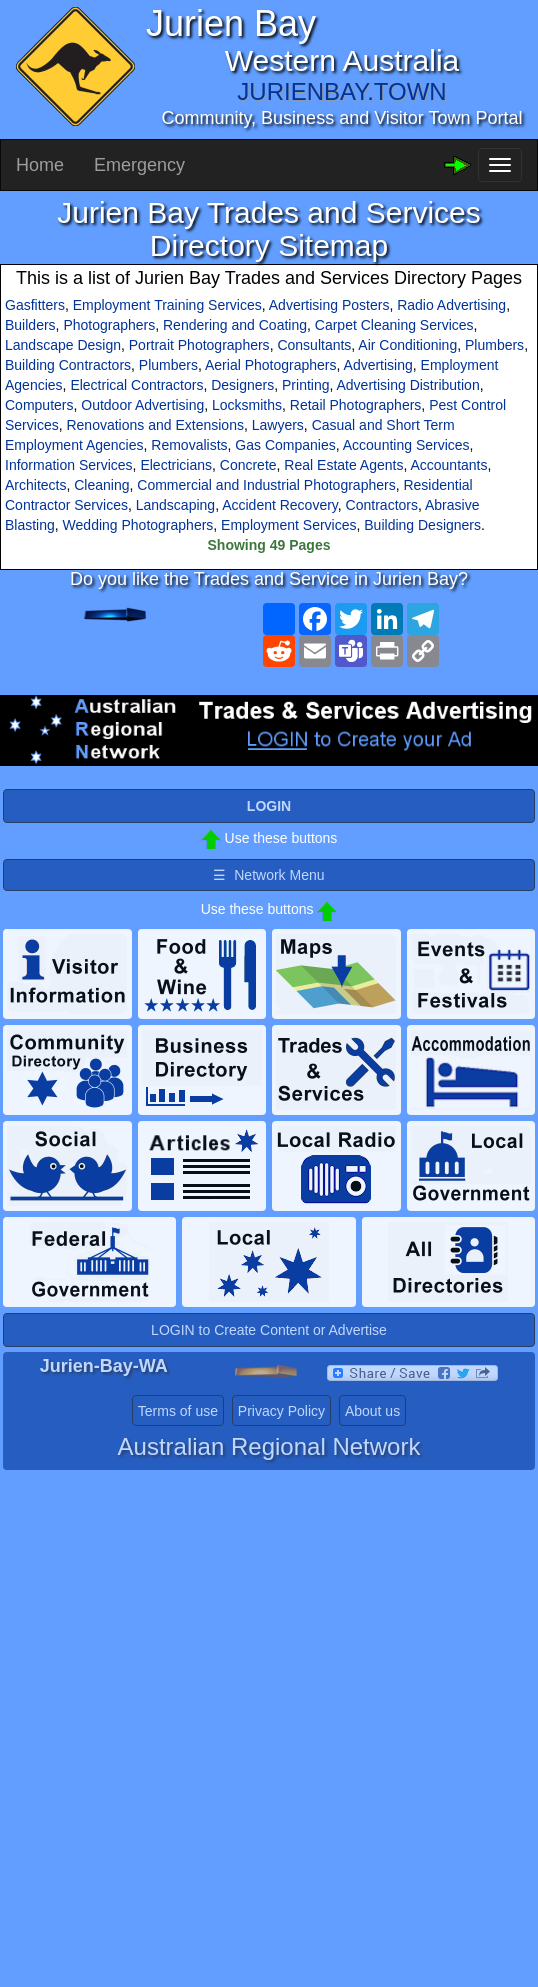 The image size is (538, 1987). What do you see at coordinates (178, 1411) in the screenshot?
I see `Terms of use` at bounding box center [178, 1411].